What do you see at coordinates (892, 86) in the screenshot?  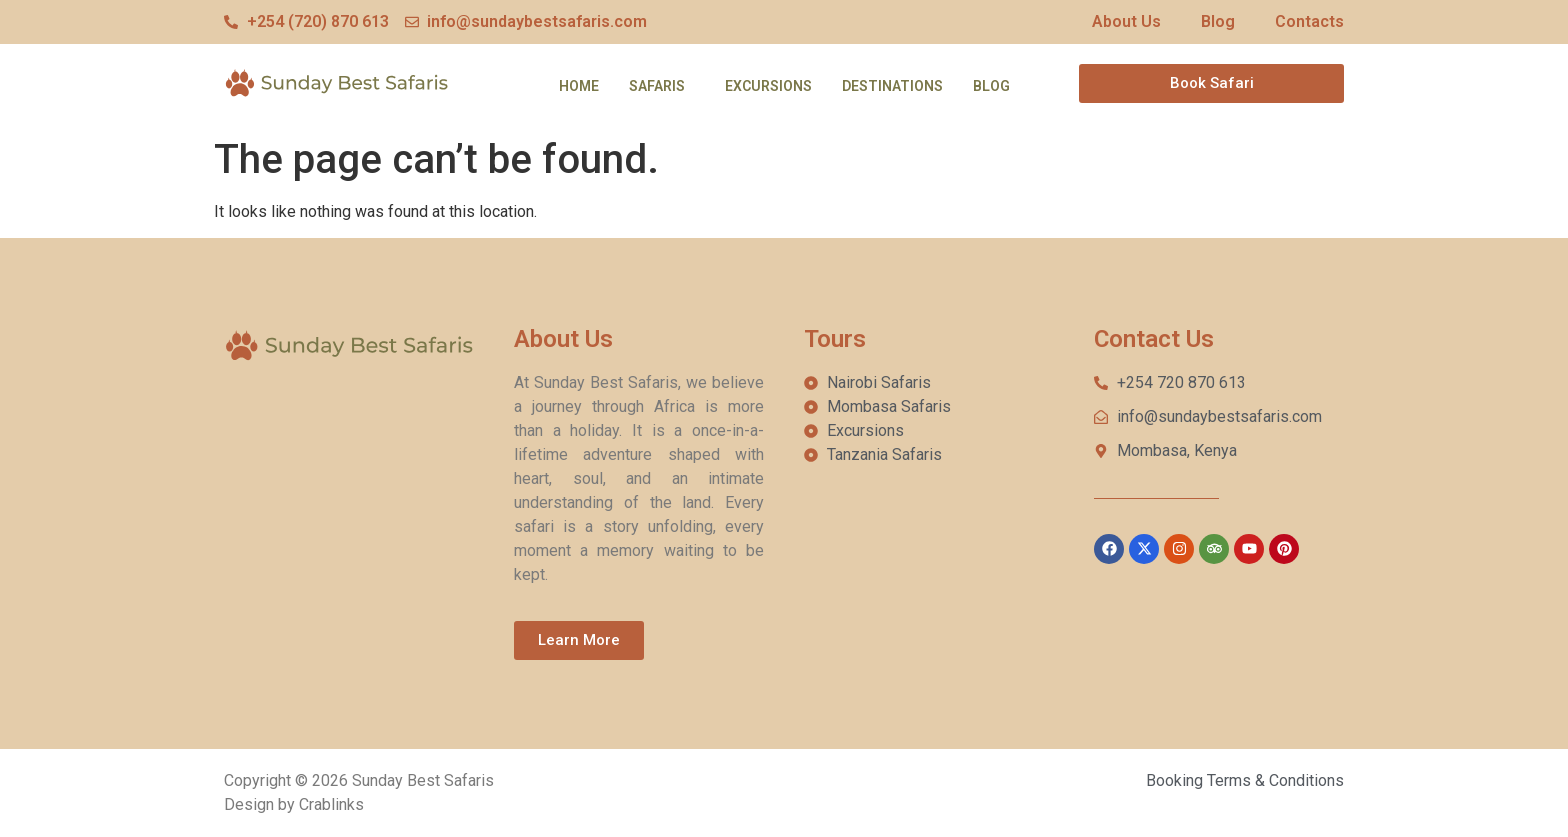 I see `Destinations` at bounding box center [892, 86].